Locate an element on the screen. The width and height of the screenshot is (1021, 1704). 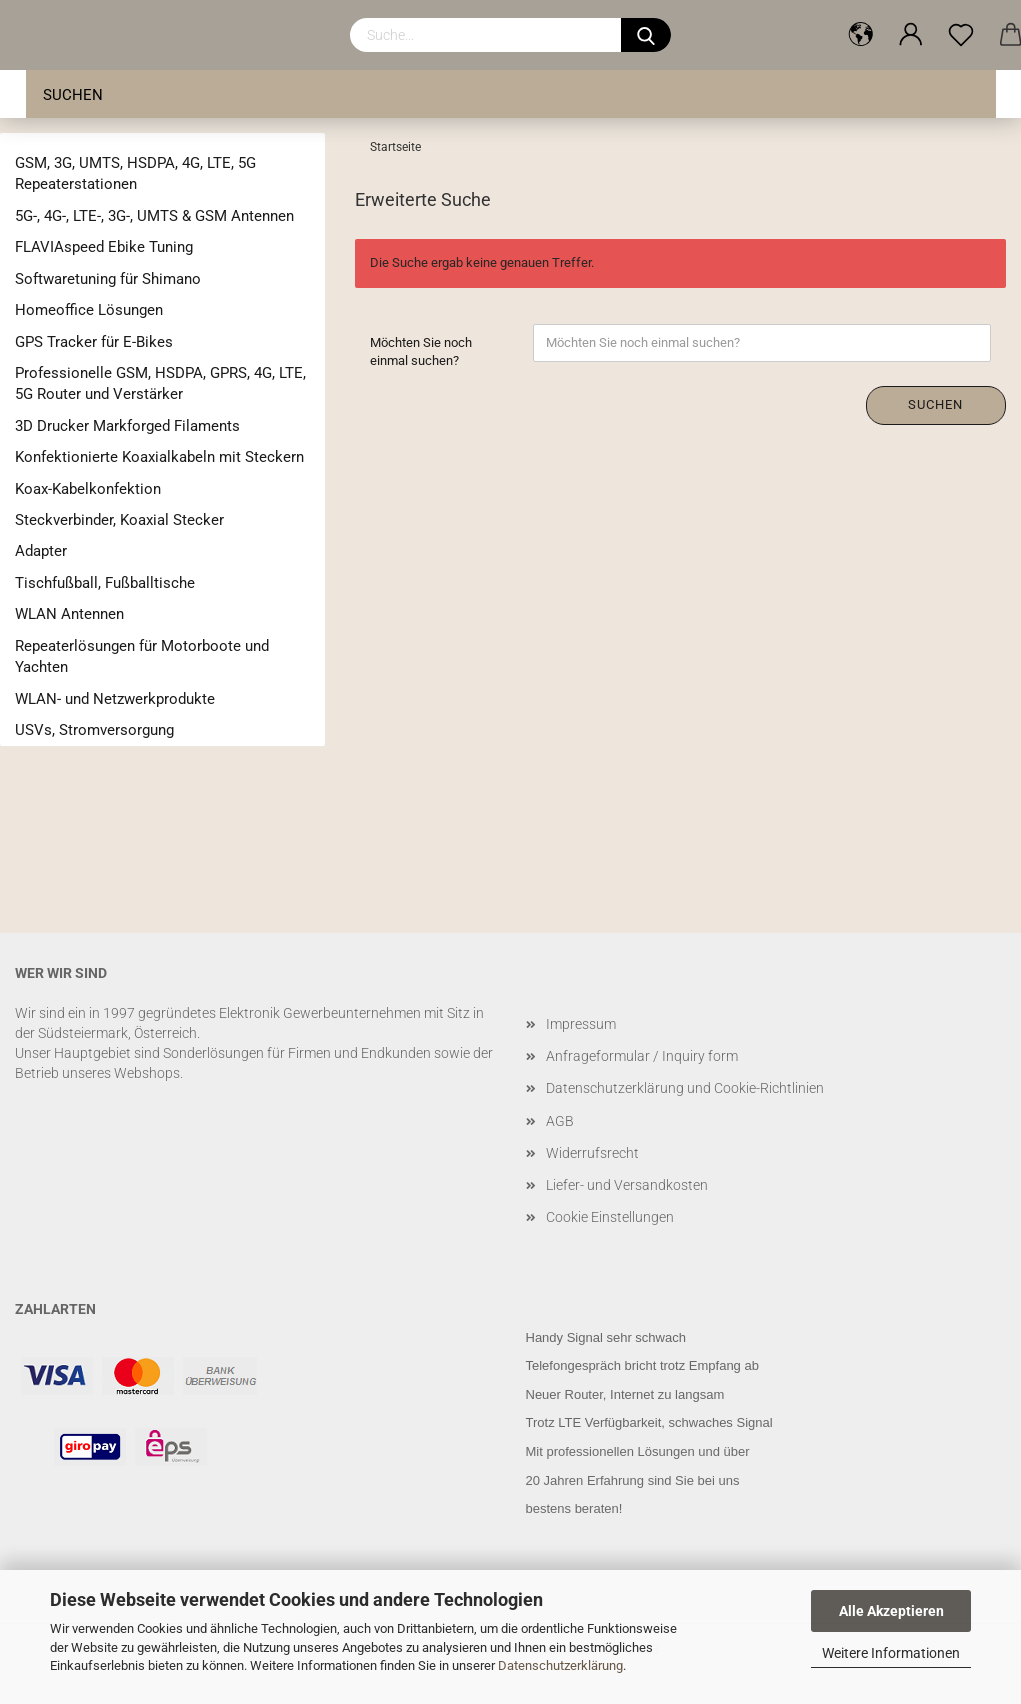
Tischfußball, Fußballtische is located at coordinates (105, 583).